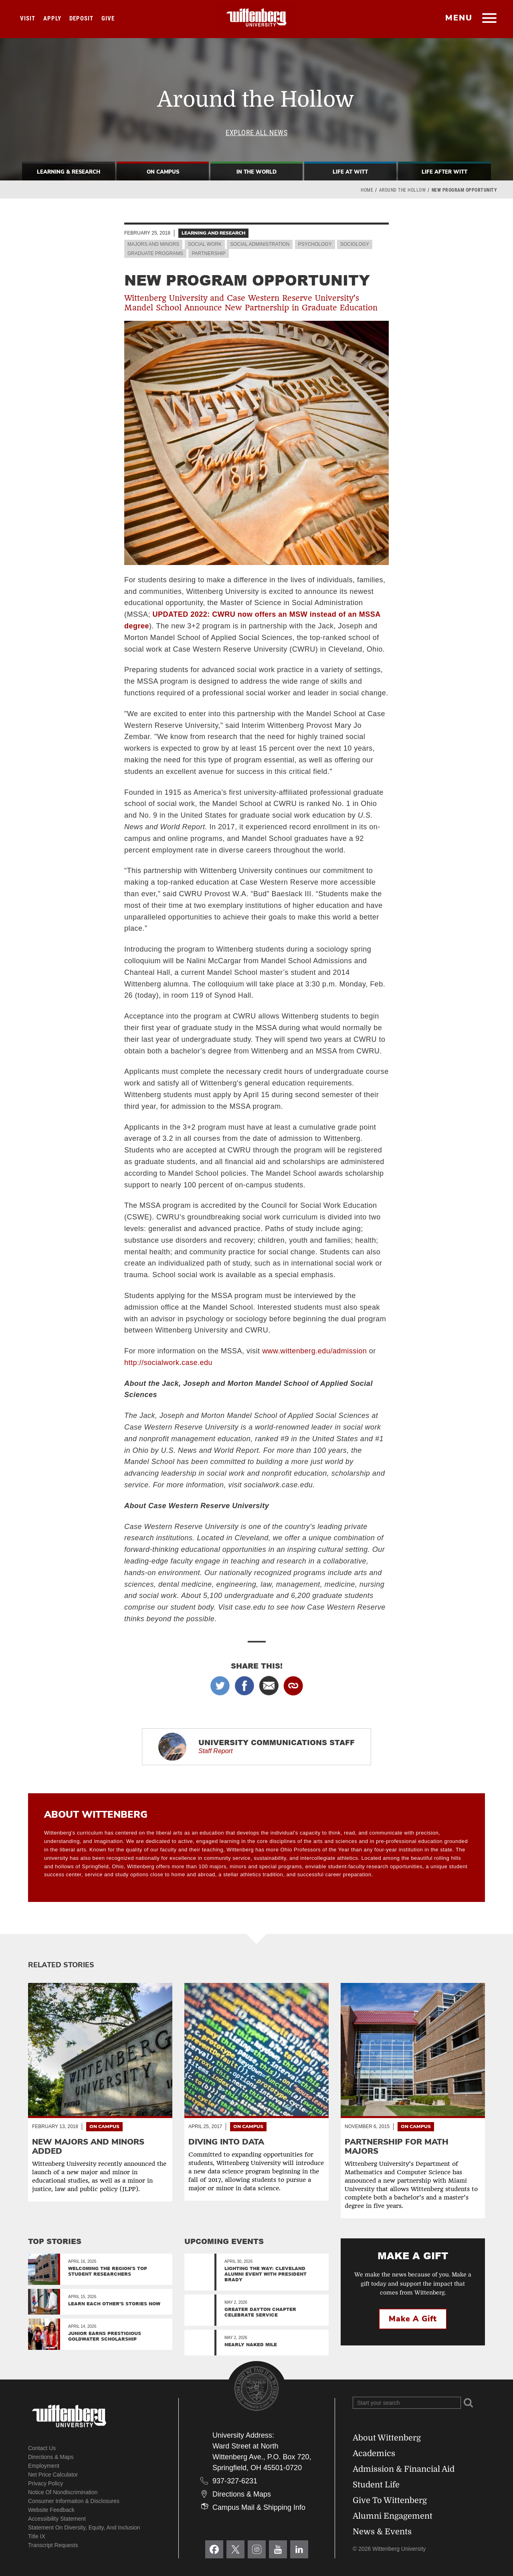 The image size is (513, 2576). What do you see at coordinates (53, 2474) in the screenshot?
I see `Net Price Calculator` at bounding box center [53, 2474].